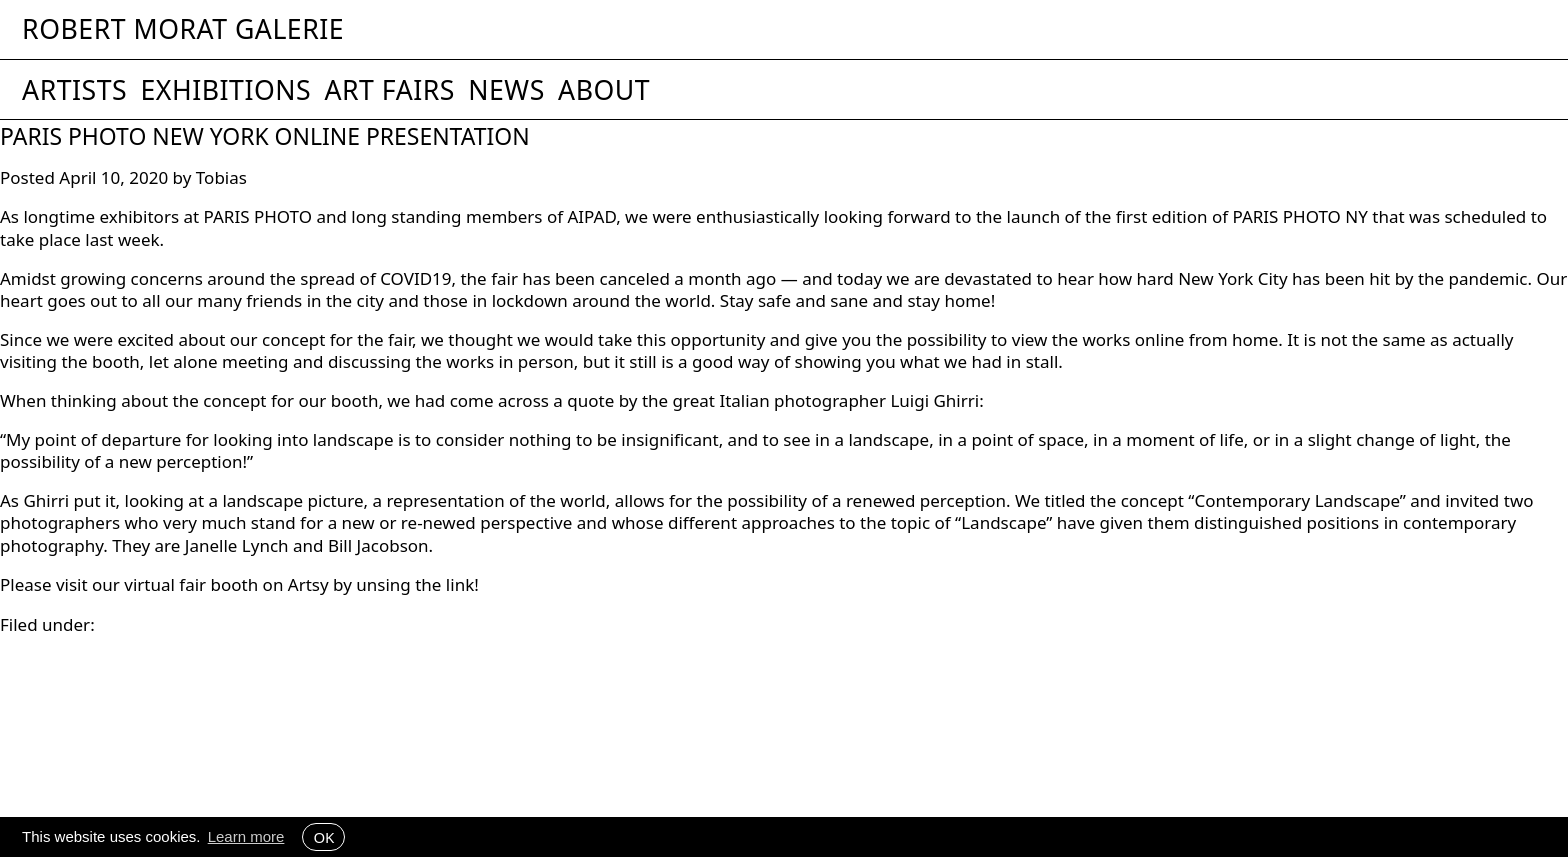 This screenshot has height=857, width=1568. I want to click on Robert Morat Galerie, so click(183, 29).